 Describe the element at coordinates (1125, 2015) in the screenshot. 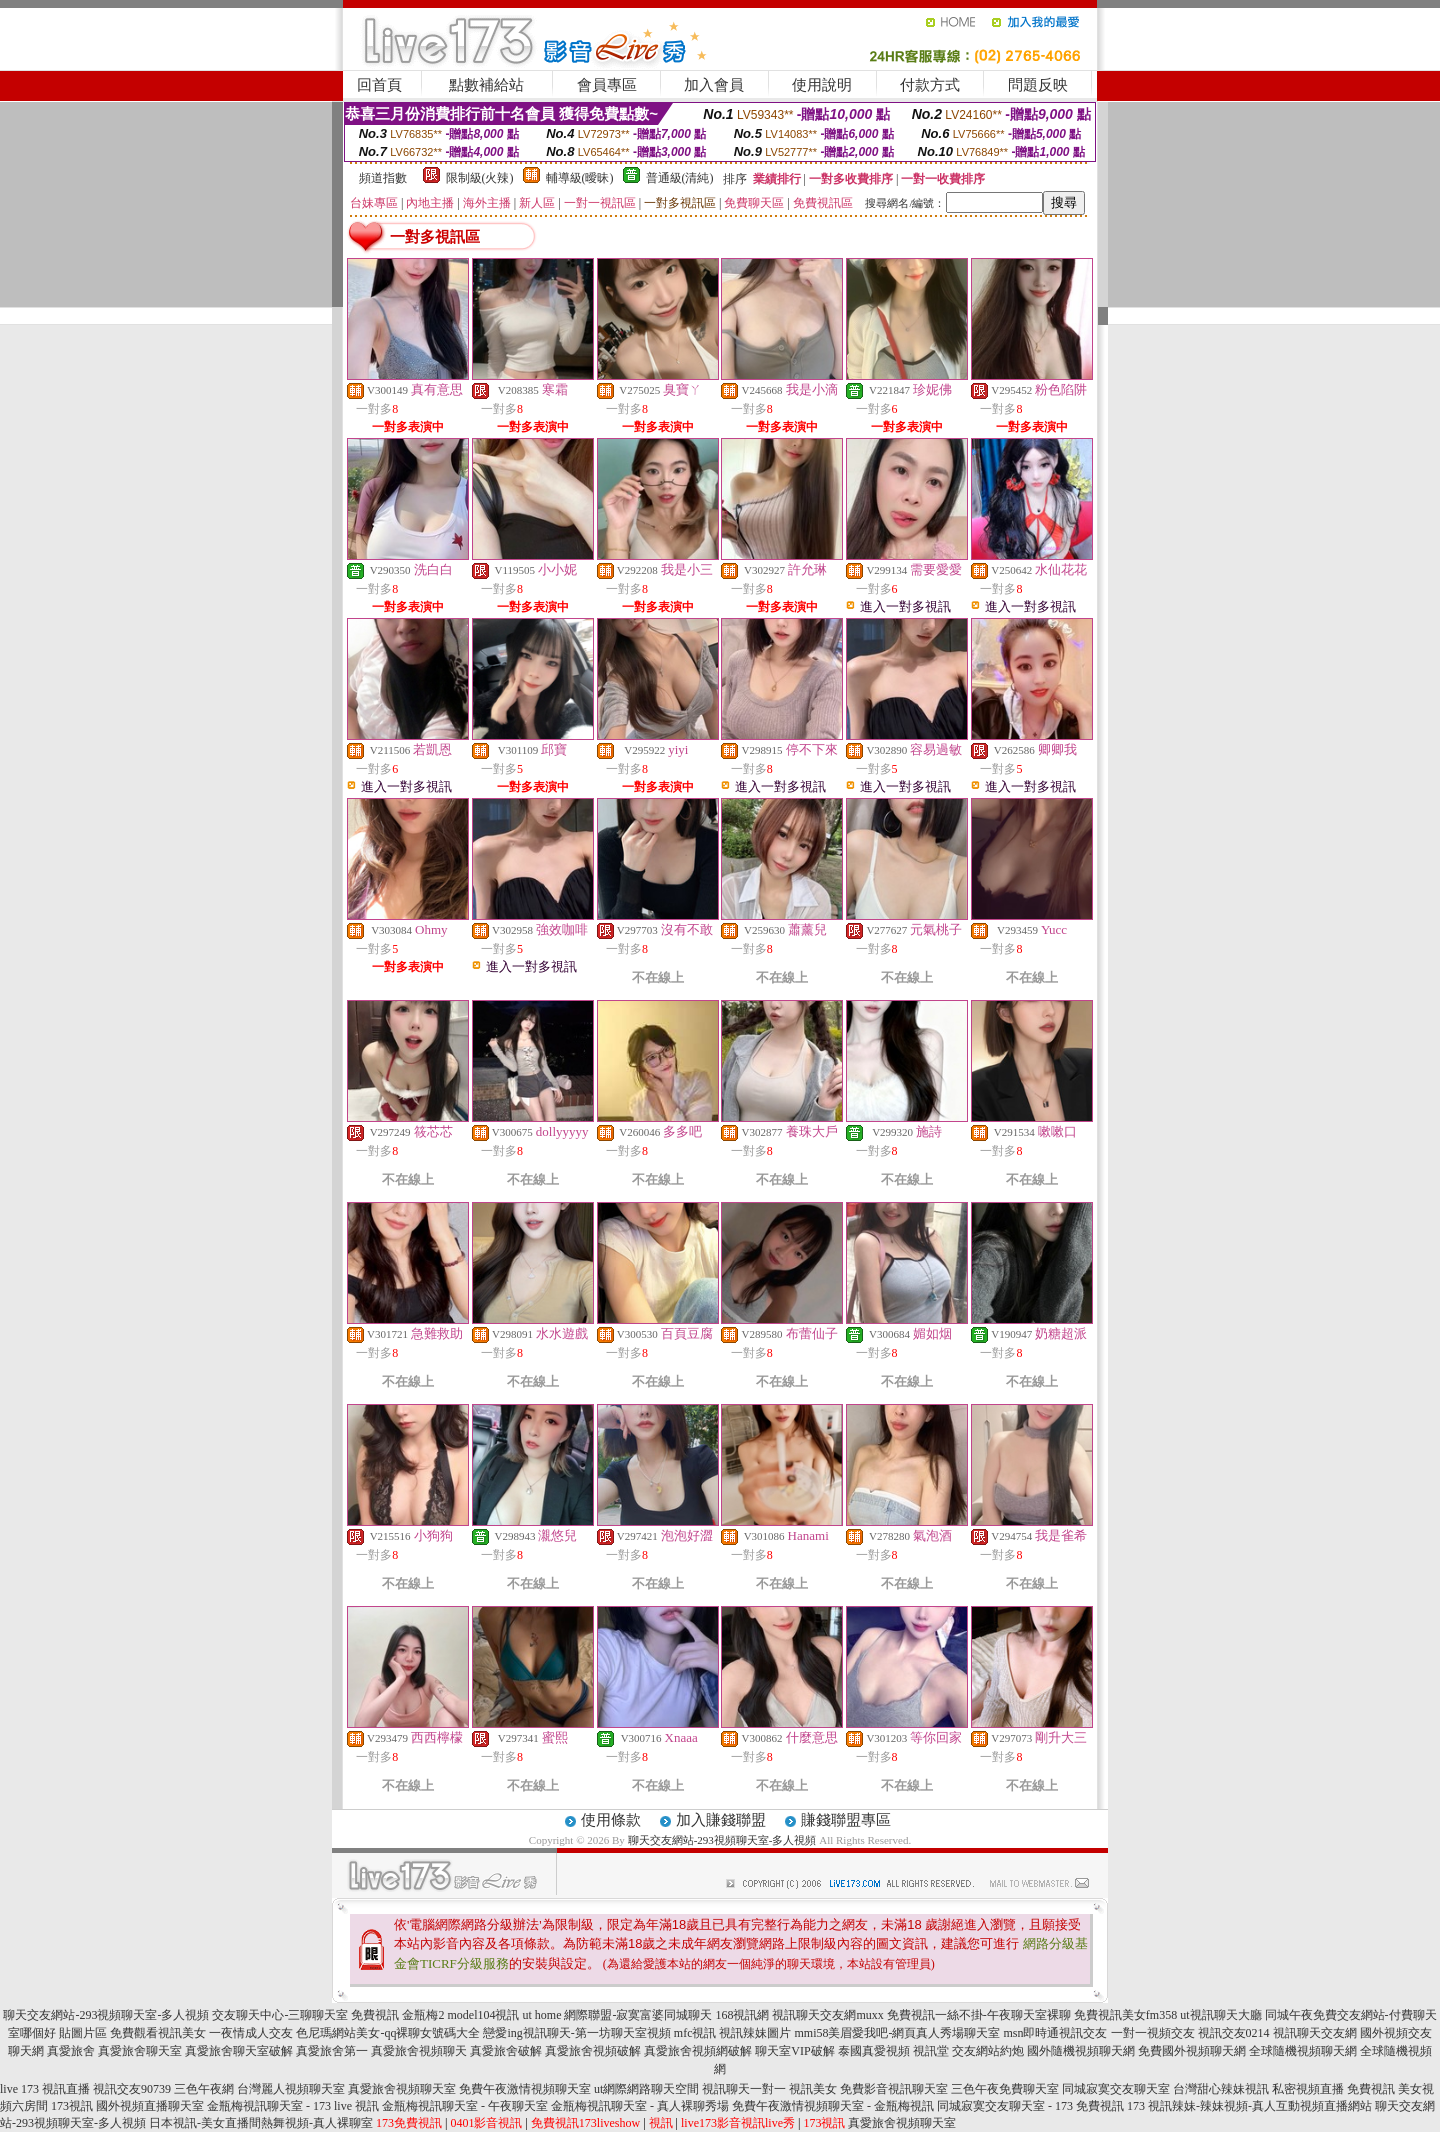

I see `免費視訊美女fm358` at that location.